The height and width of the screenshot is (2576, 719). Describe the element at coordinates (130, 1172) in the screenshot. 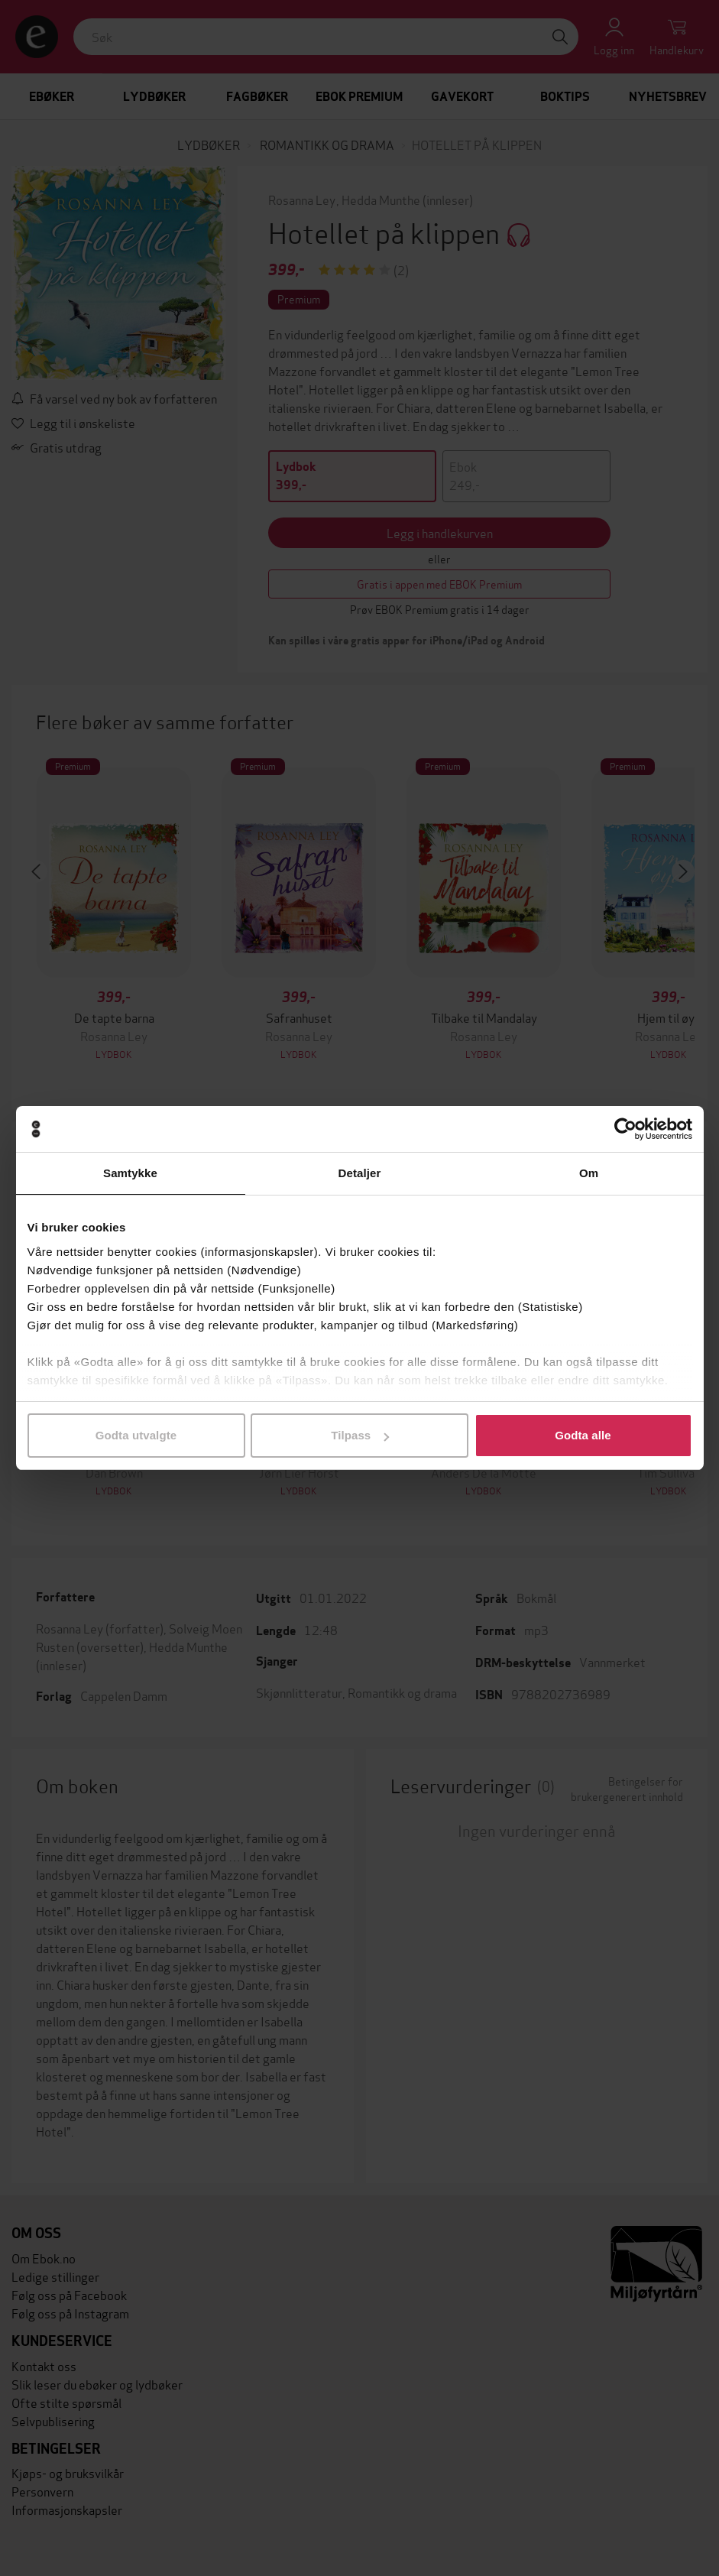

I see `Samtykke [tab]` at that location.